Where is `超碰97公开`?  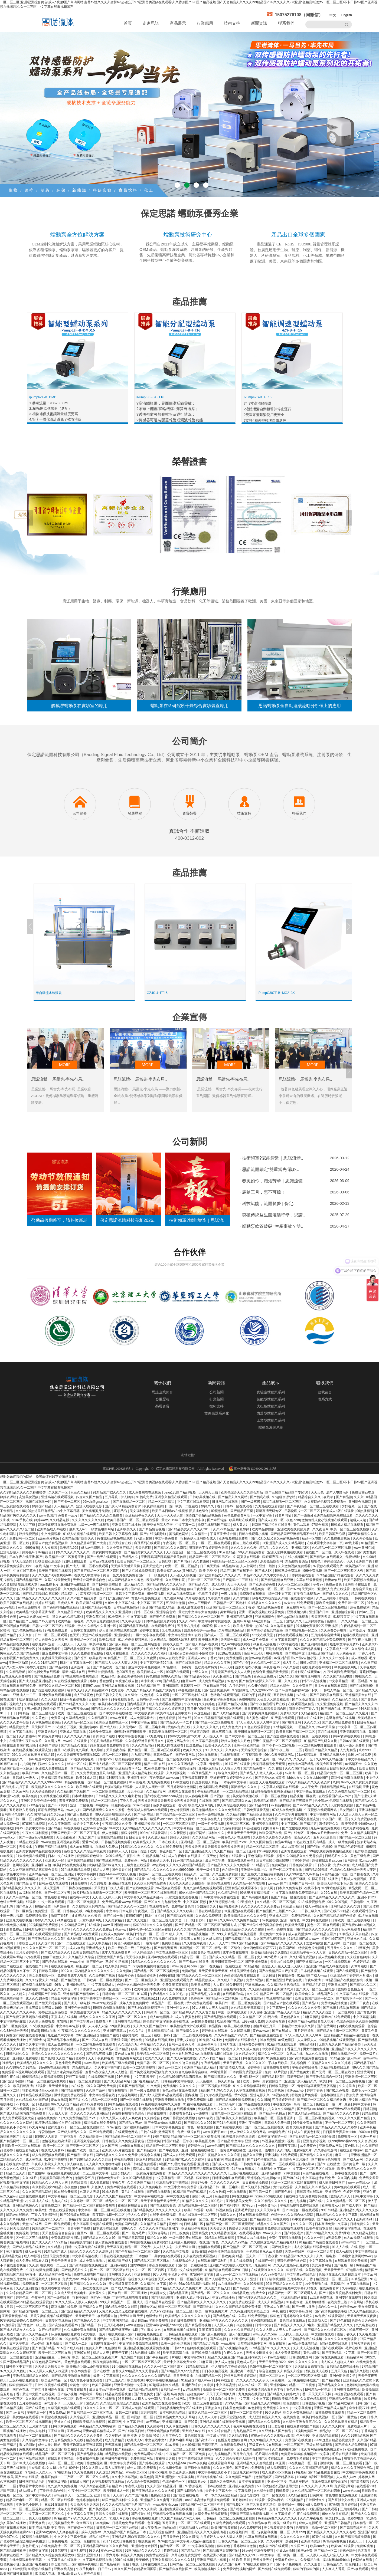
超碰97公开 is located at coordinates (200, 2182).